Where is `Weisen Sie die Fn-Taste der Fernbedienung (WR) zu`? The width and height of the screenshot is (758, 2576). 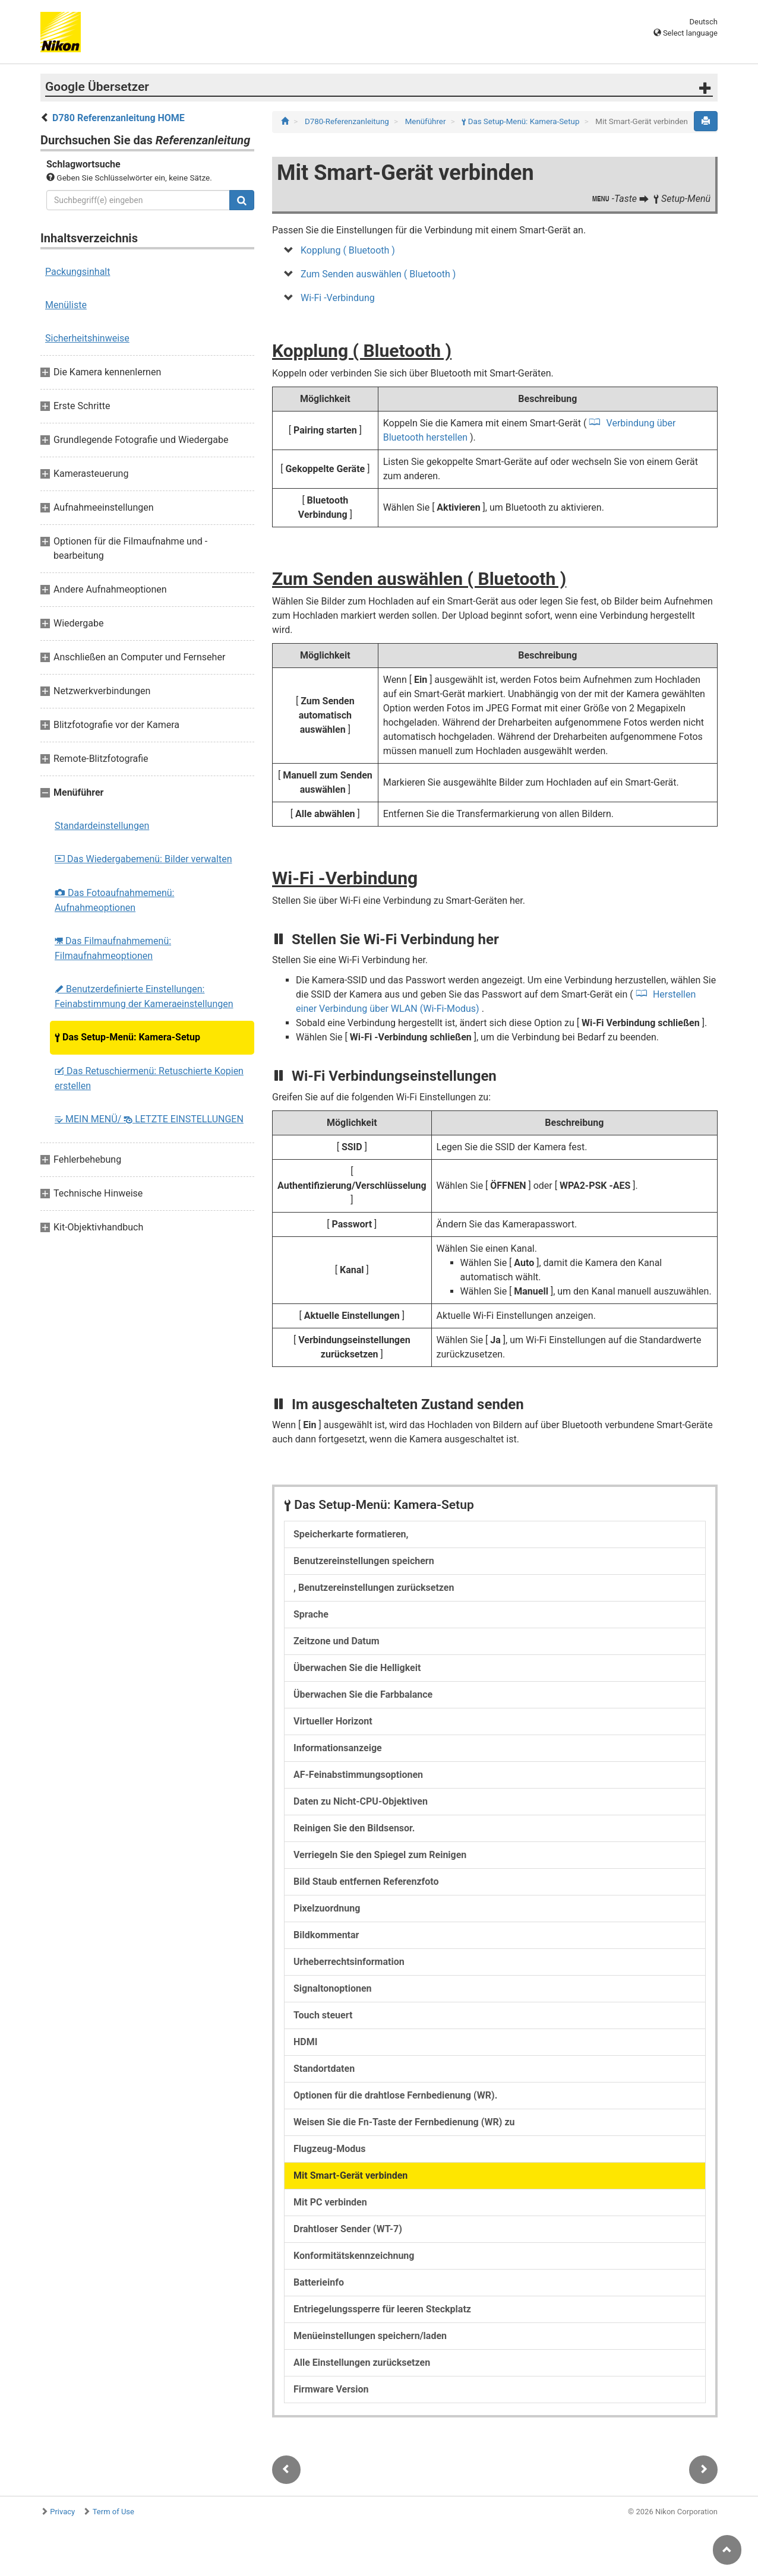
Weisen Sie die Fn-Taste der Fernbedienung (WR) zu is located at coordinates (404, 2122).